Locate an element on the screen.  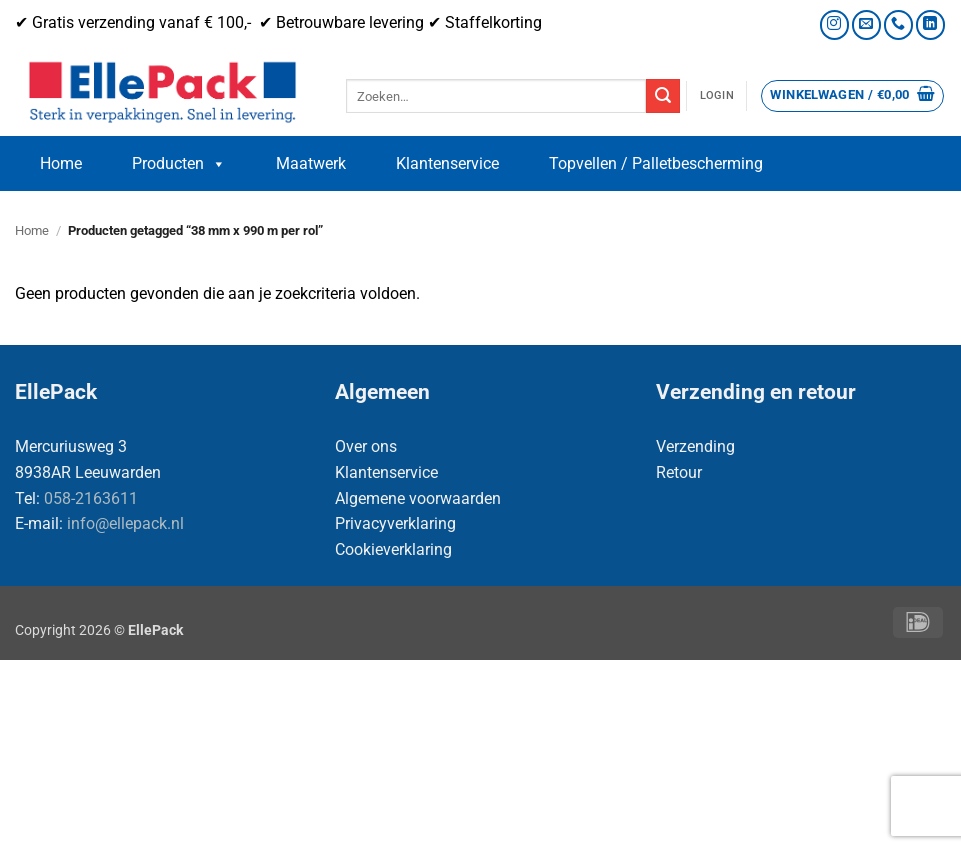
[Verzenden] is located at coordinates (663, 96).